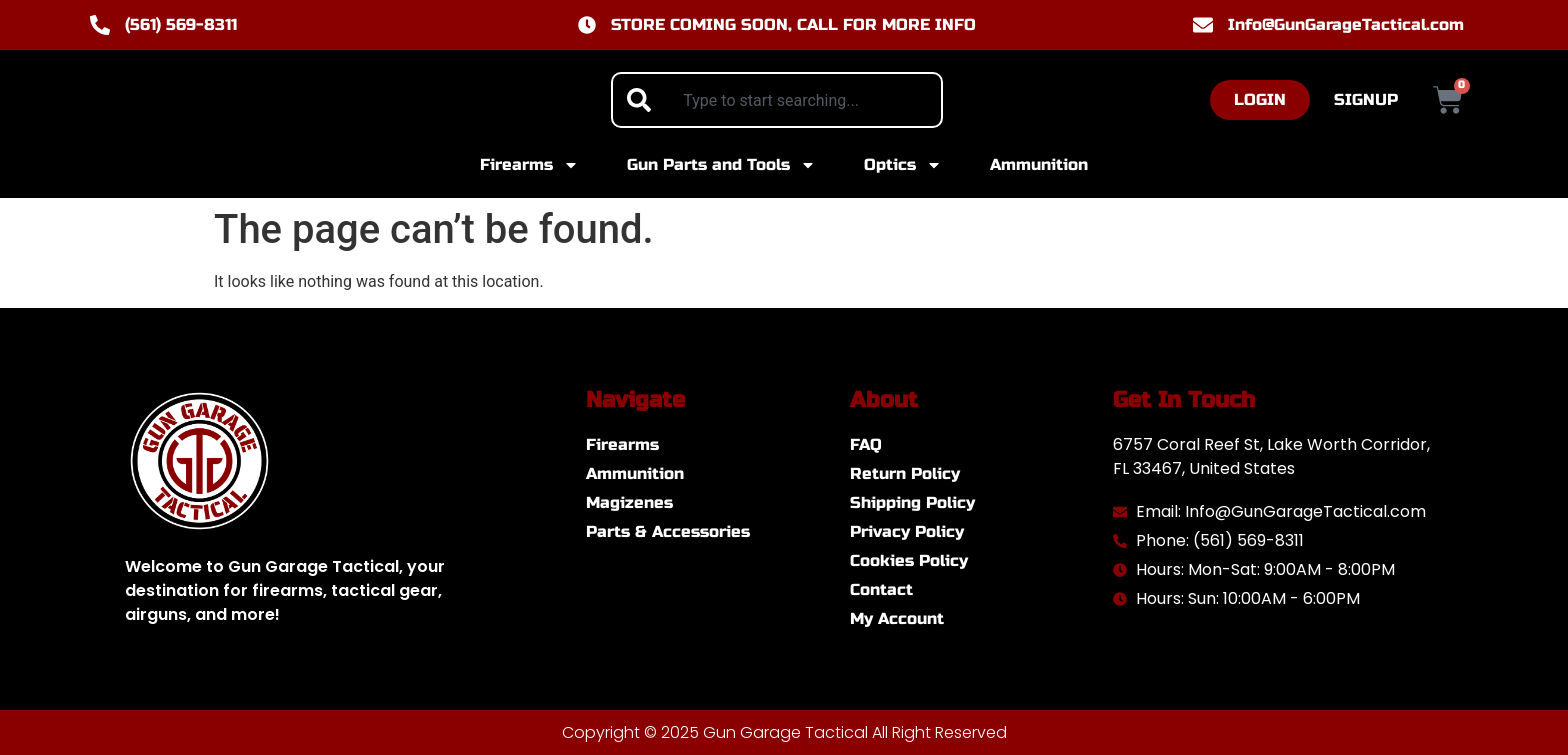 The image size is (1568, 755). I want to click on Ammunition, so click(1039, 164).